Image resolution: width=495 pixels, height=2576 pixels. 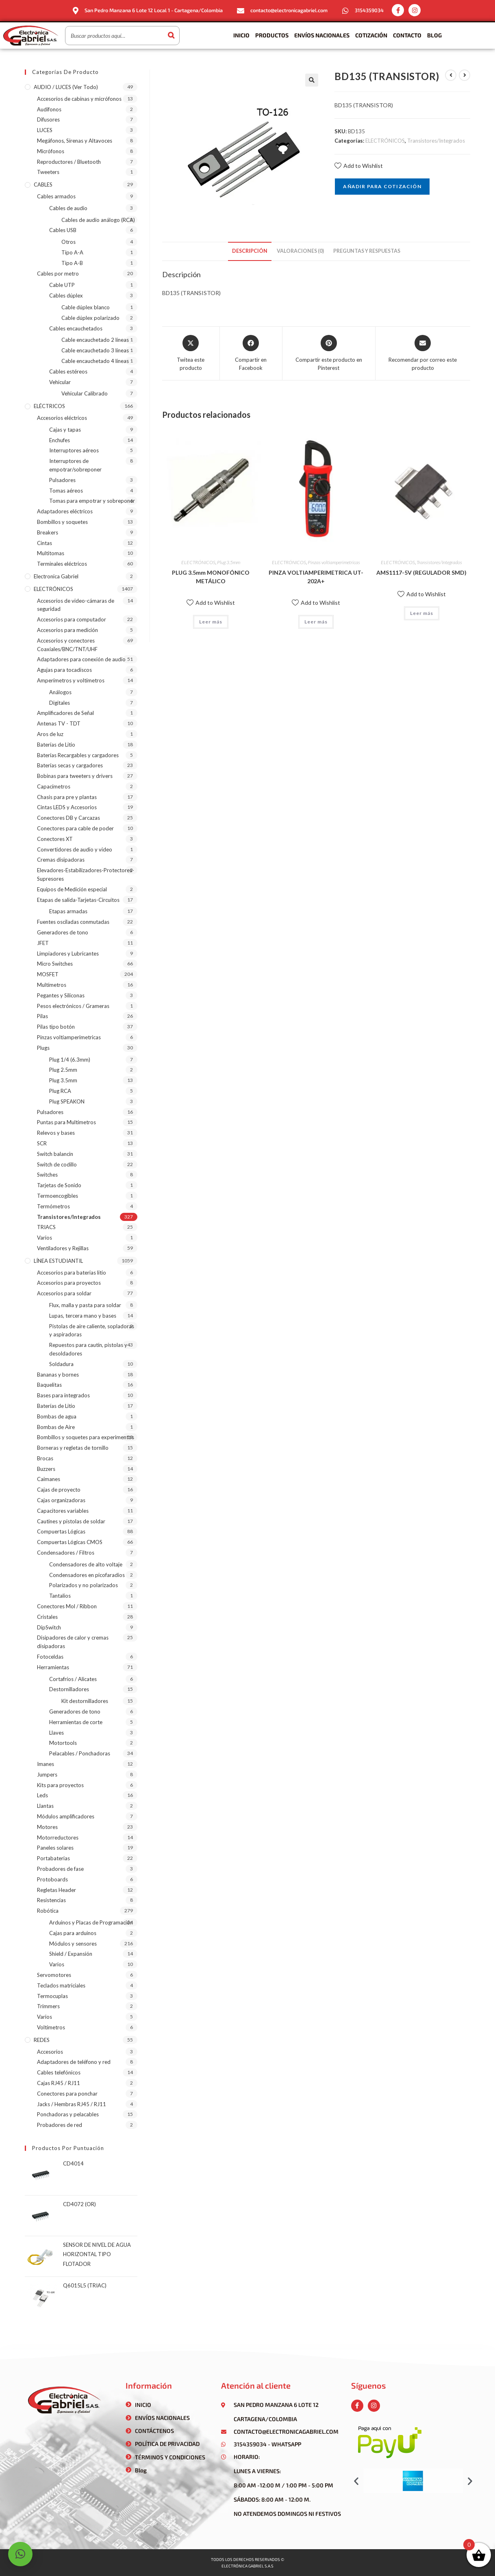 I want to click on Módulos y sensores, so click(x=73, y=1943).